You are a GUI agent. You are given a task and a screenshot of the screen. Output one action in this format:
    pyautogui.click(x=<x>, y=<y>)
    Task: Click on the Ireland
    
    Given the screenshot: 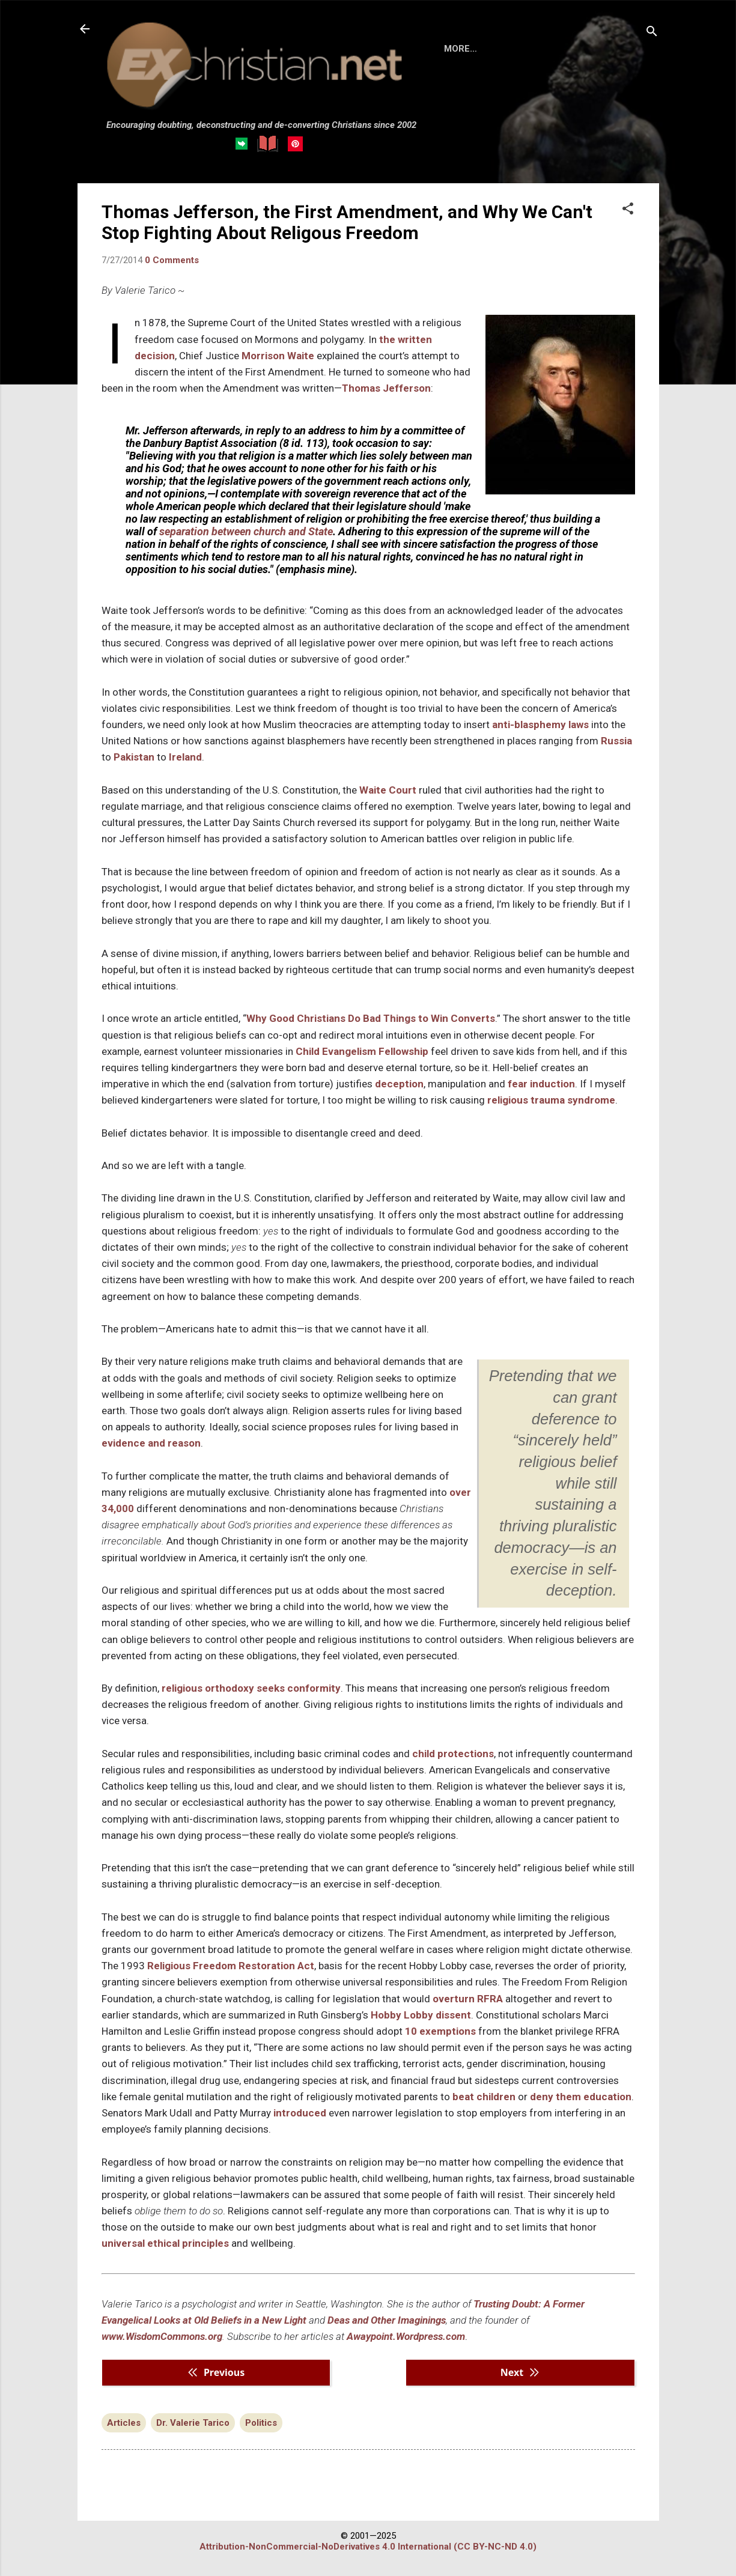 What is the action you would take?
    pyautogui.click(x=185, y=757)
    